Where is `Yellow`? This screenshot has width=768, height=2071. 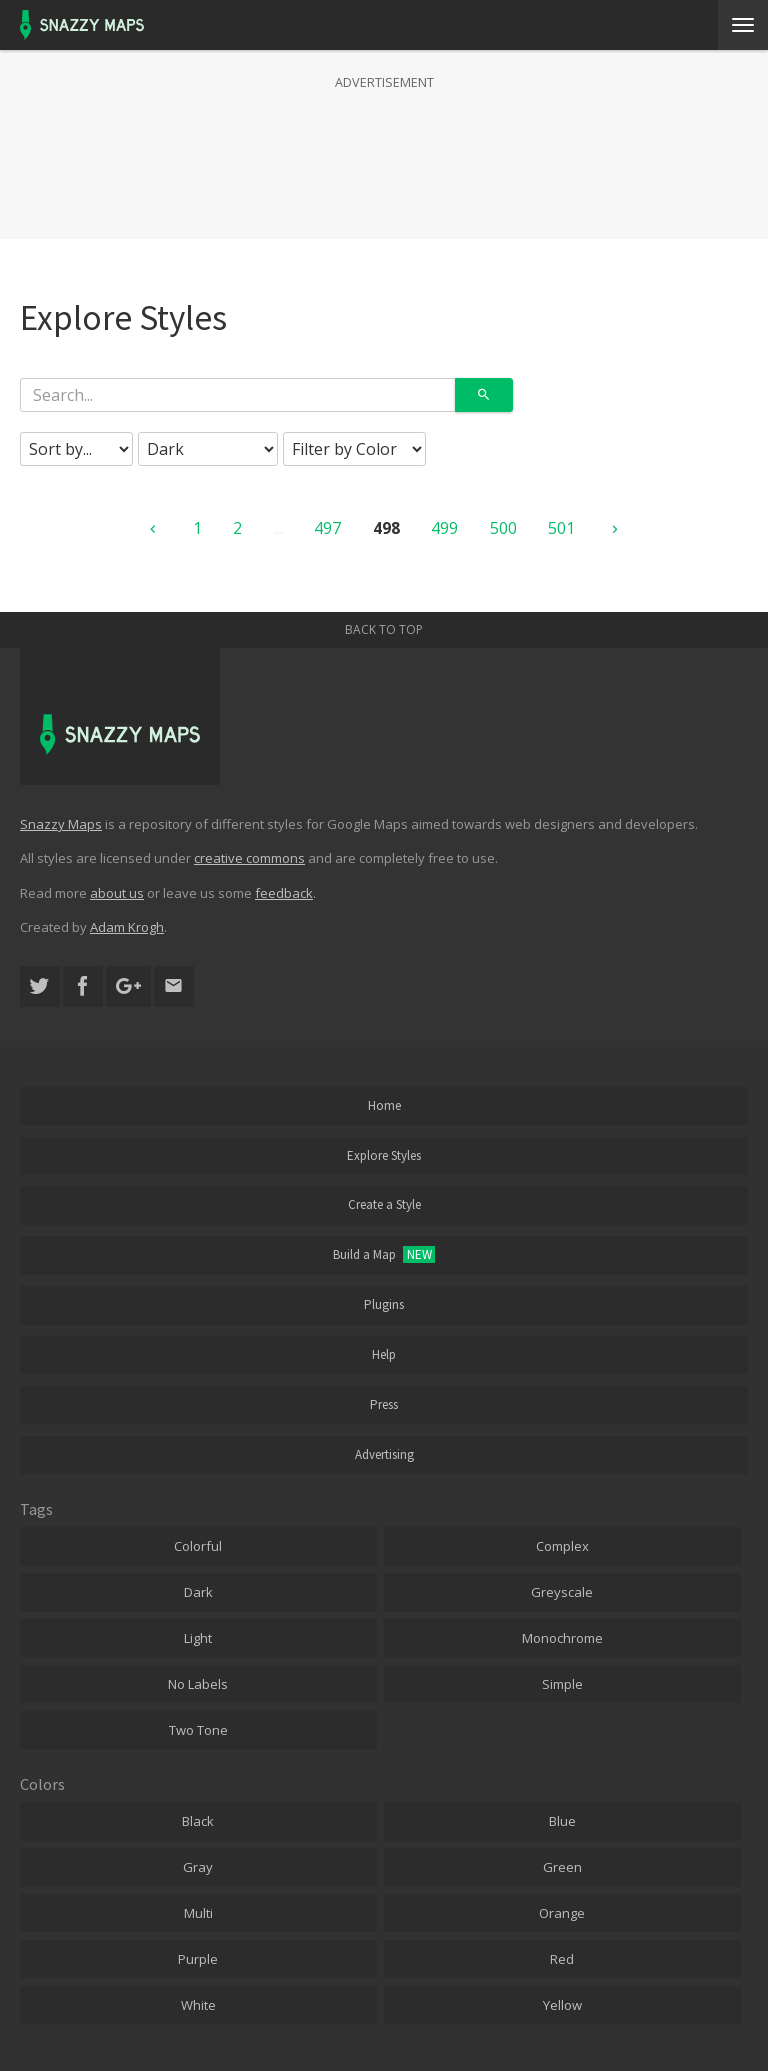 Yellow is located at coordinates (562, 2005).